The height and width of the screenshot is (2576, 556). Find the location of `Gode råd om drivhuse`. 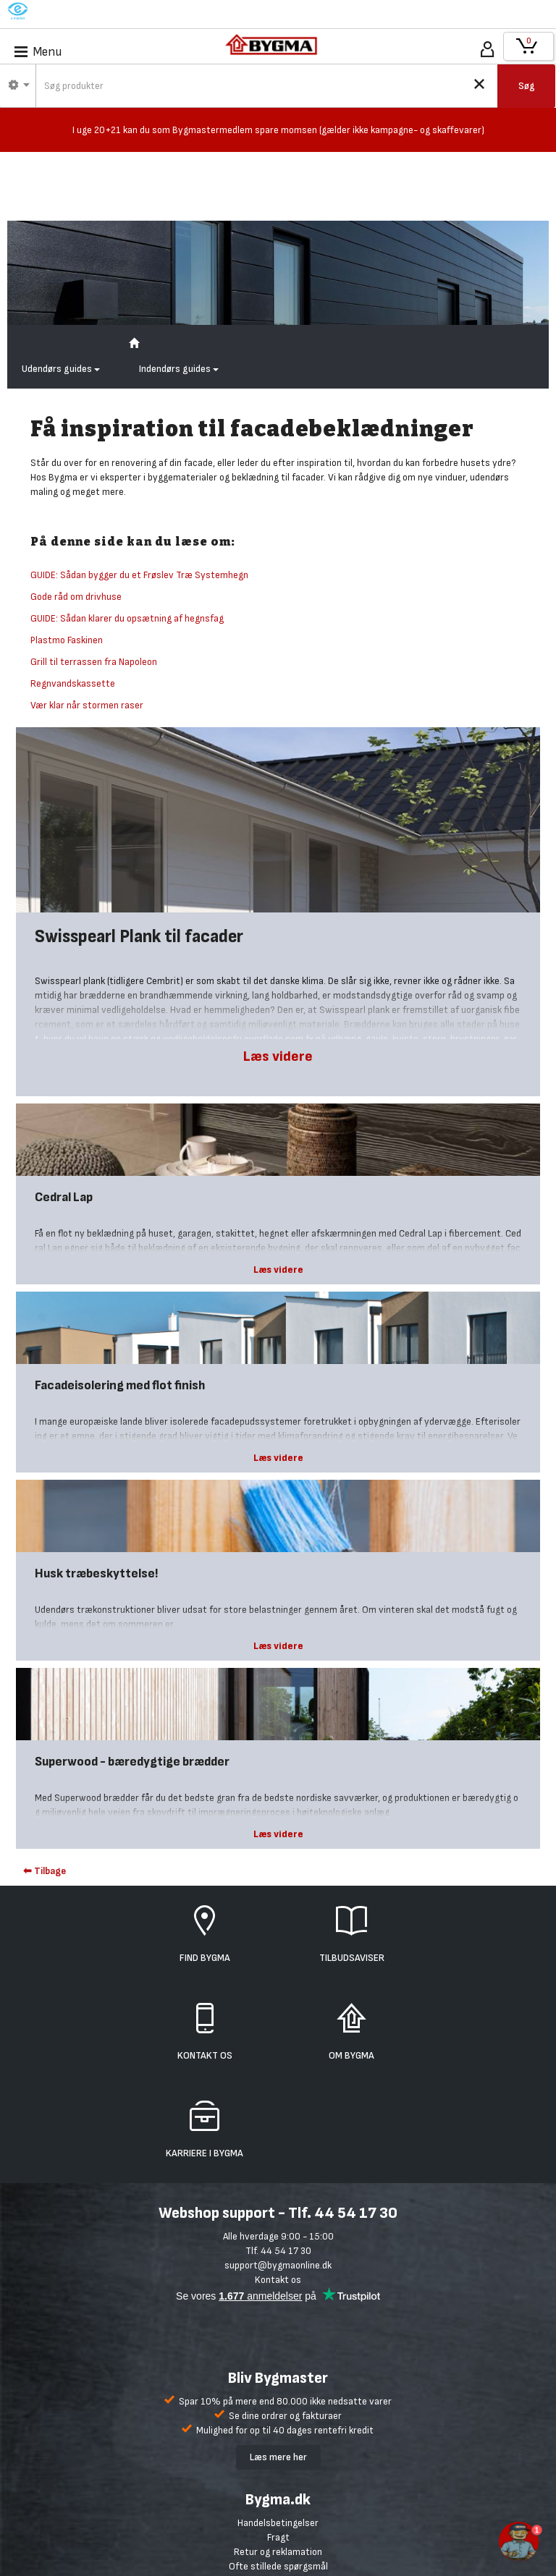

Gode råd om drivhuse is located at coordinates (76, 596).